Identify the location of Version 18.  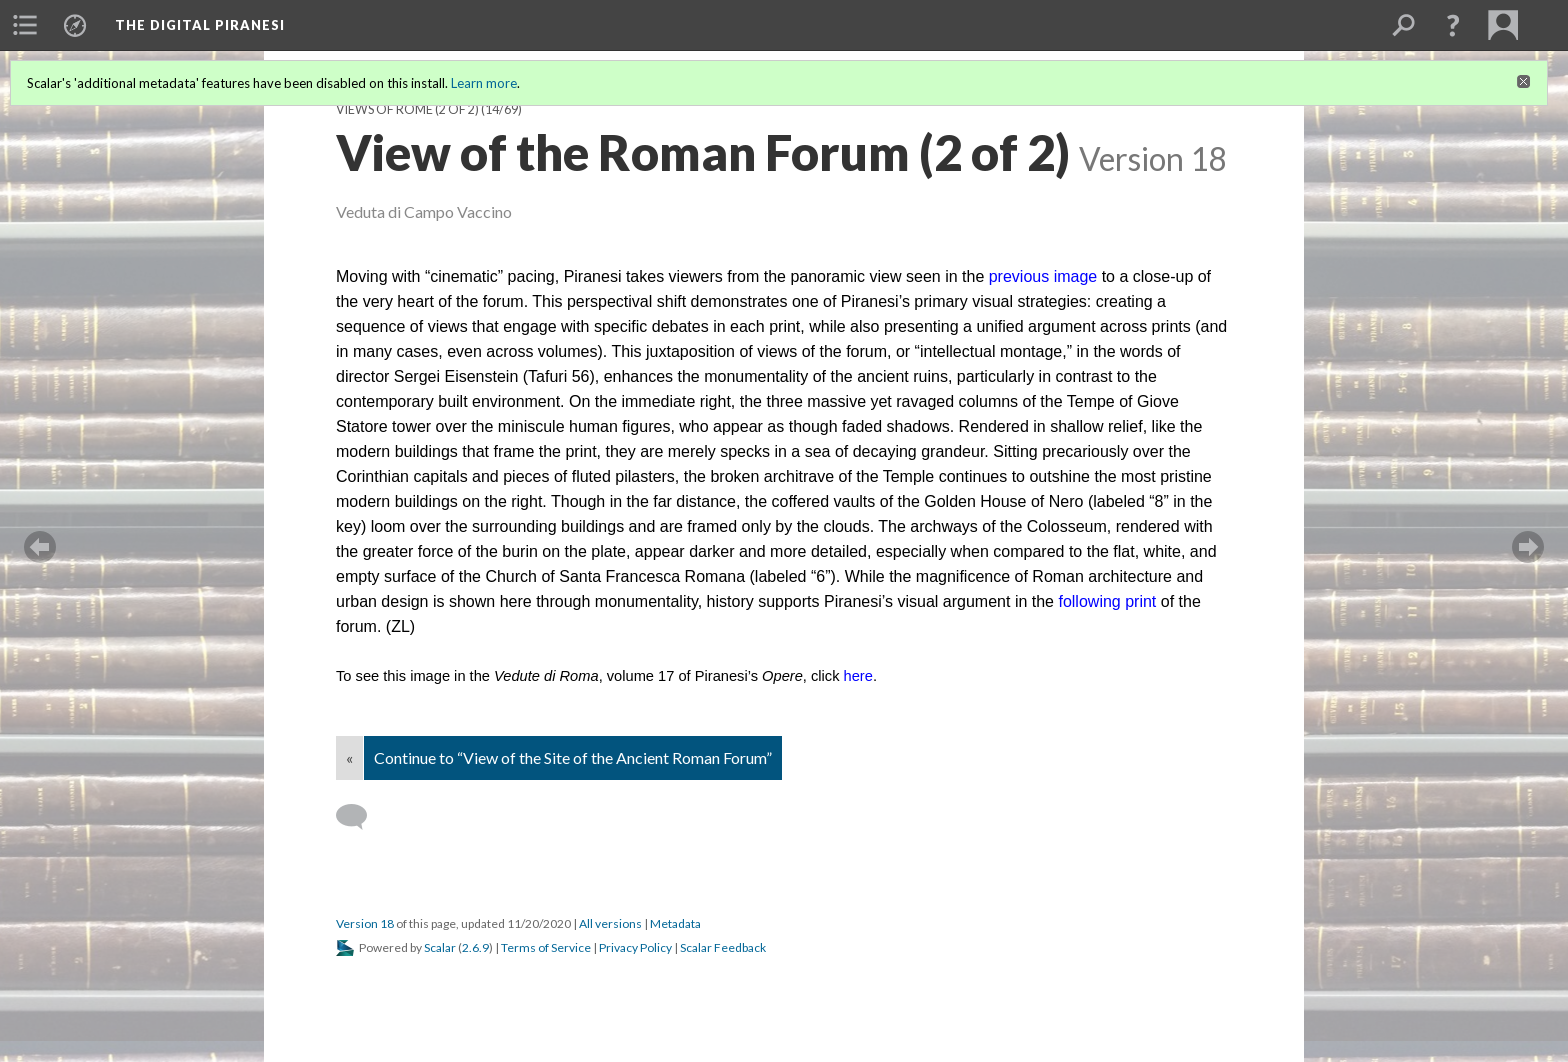
(365, 923).